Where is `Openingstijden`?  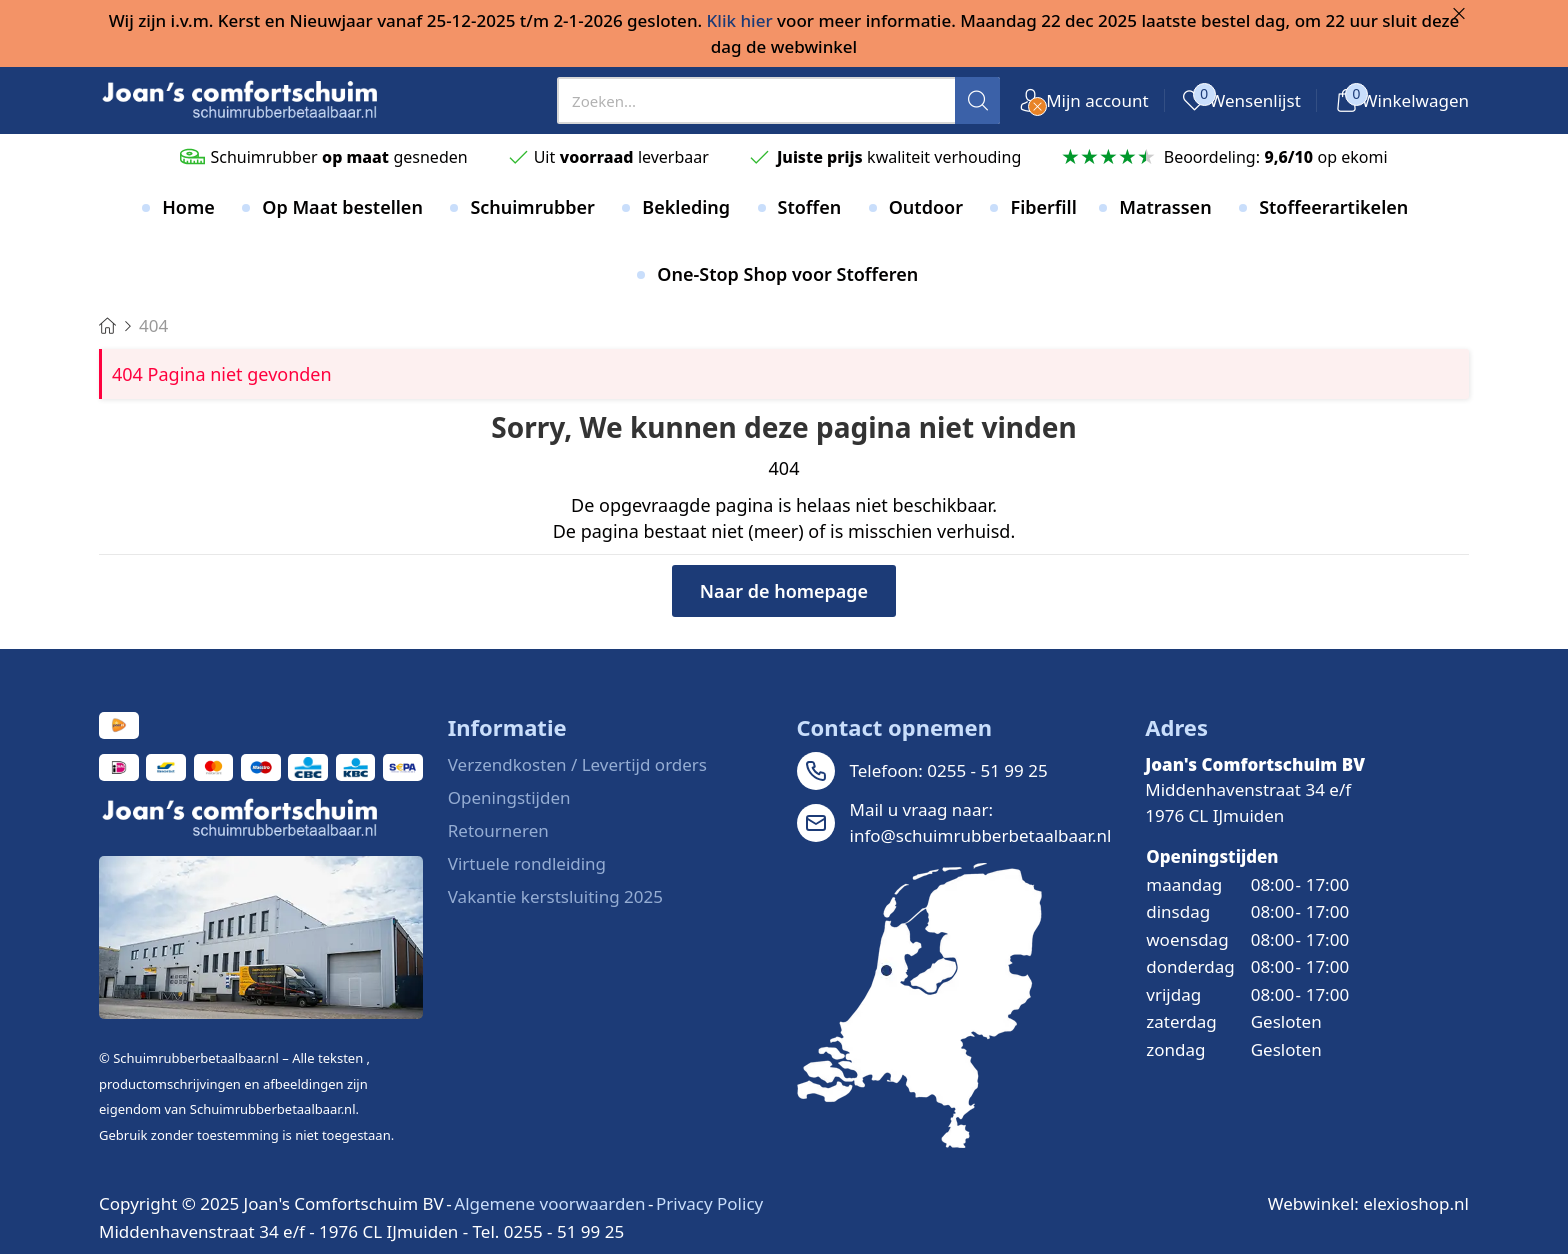
Openingstijden is located at coordinates (509, 797).